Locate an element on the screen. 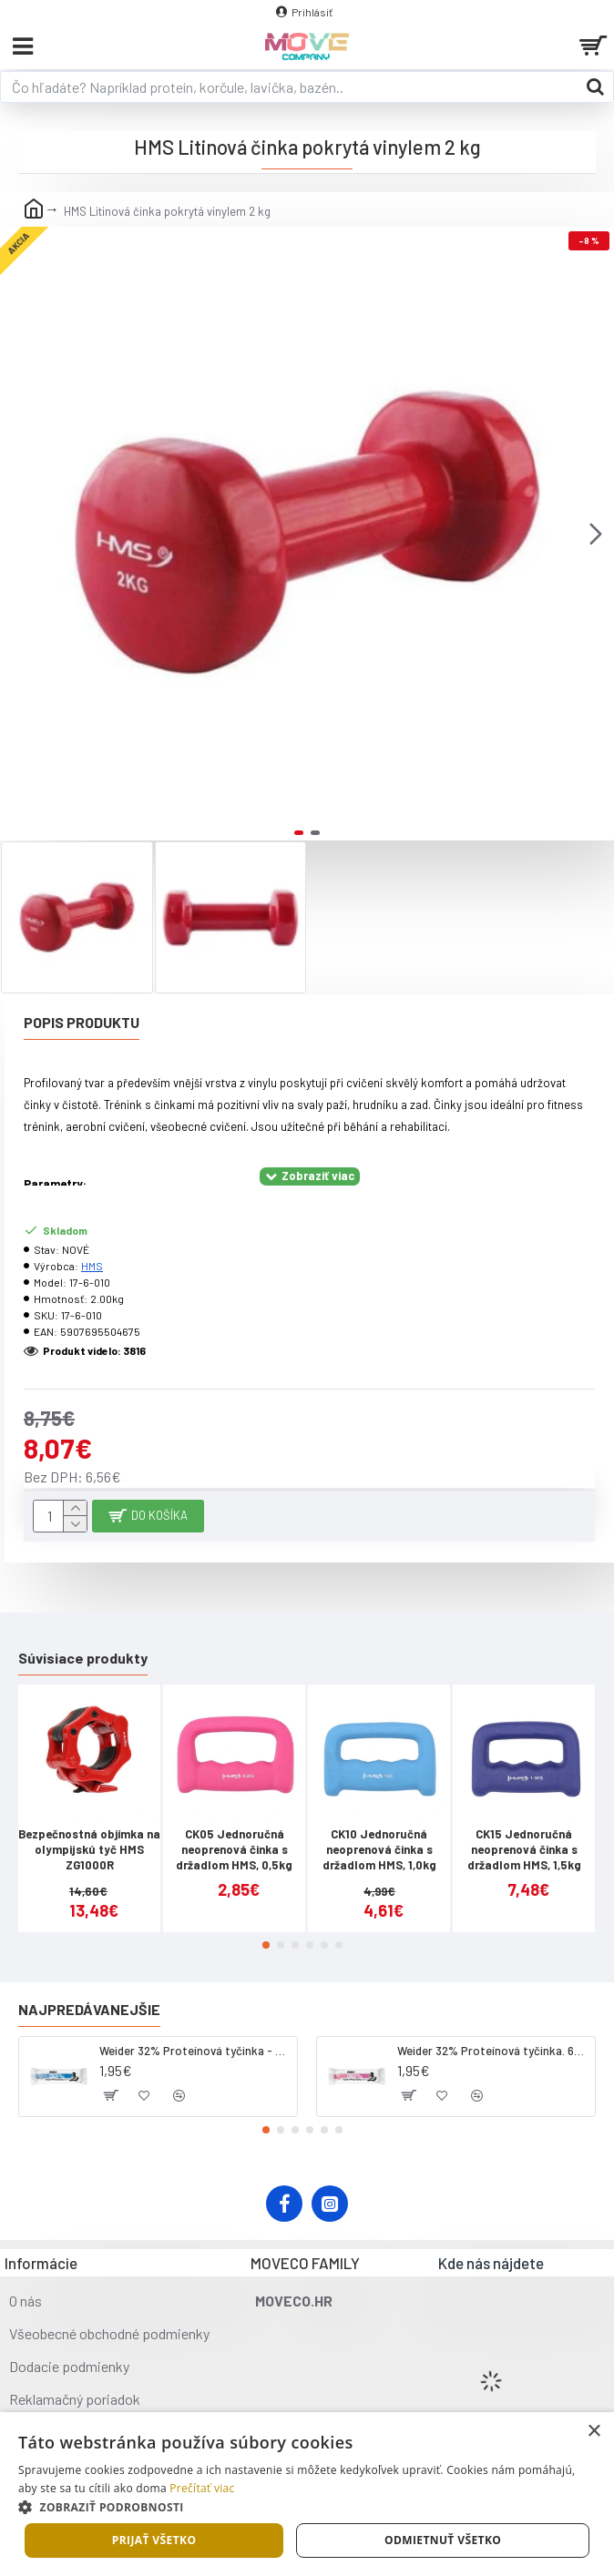  CK05 Jednoručná neoprenová činka s držadlom HMS, 0,5kg is located at coordinates (234, 1849).